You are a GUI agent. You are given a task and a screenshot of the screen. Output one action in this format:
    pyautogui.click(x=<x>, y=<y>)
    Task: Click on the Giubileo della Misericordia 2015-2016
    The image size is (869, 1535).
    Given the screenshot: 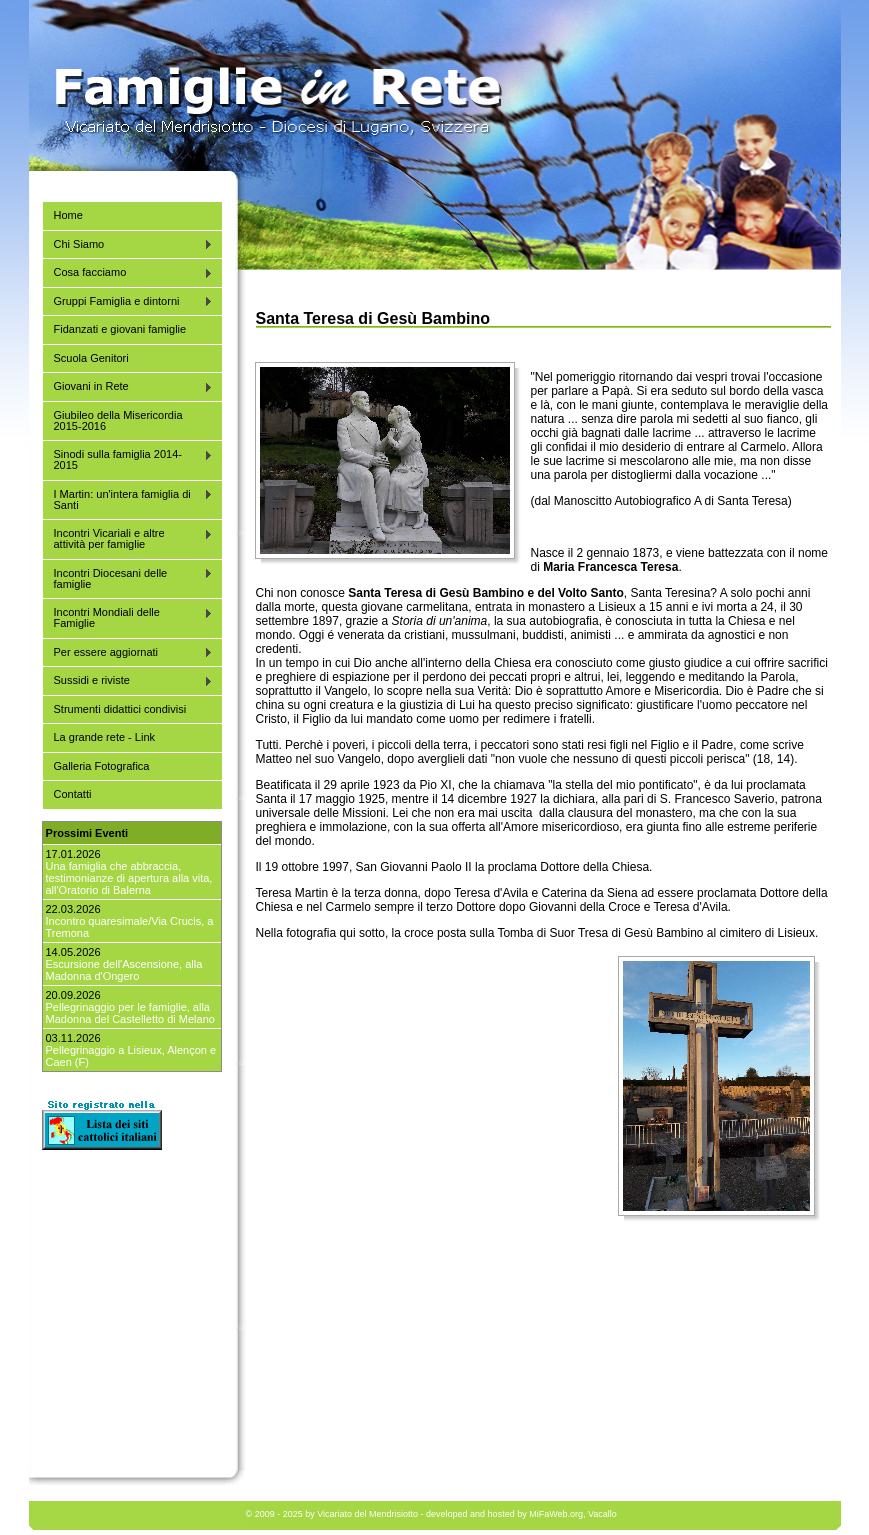 What is the action you would take?
    pyautogui.click(x=118, y=420)
    